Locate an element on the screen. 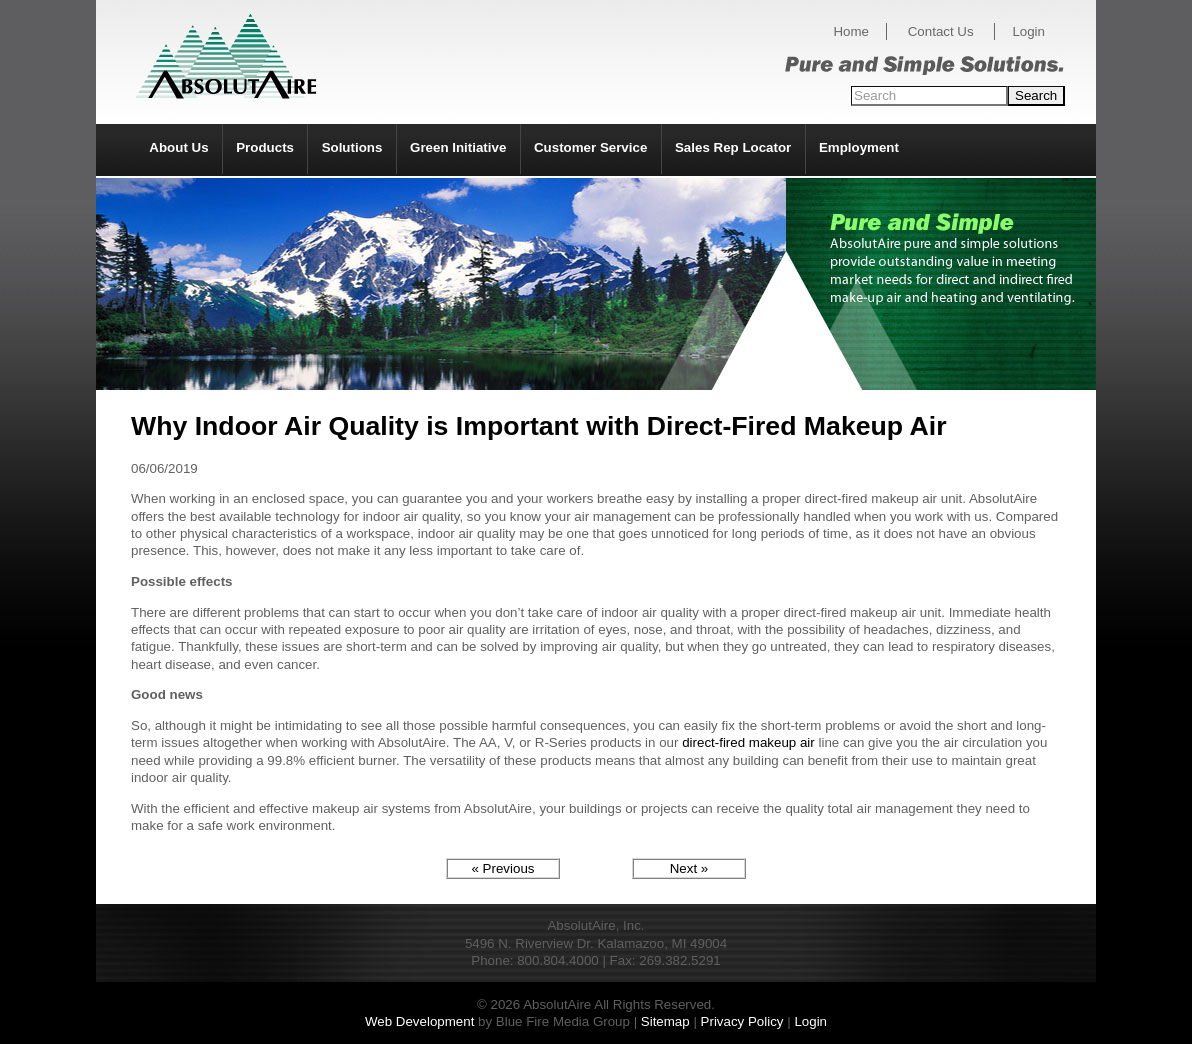  Home is located at coordinates (851, 31).